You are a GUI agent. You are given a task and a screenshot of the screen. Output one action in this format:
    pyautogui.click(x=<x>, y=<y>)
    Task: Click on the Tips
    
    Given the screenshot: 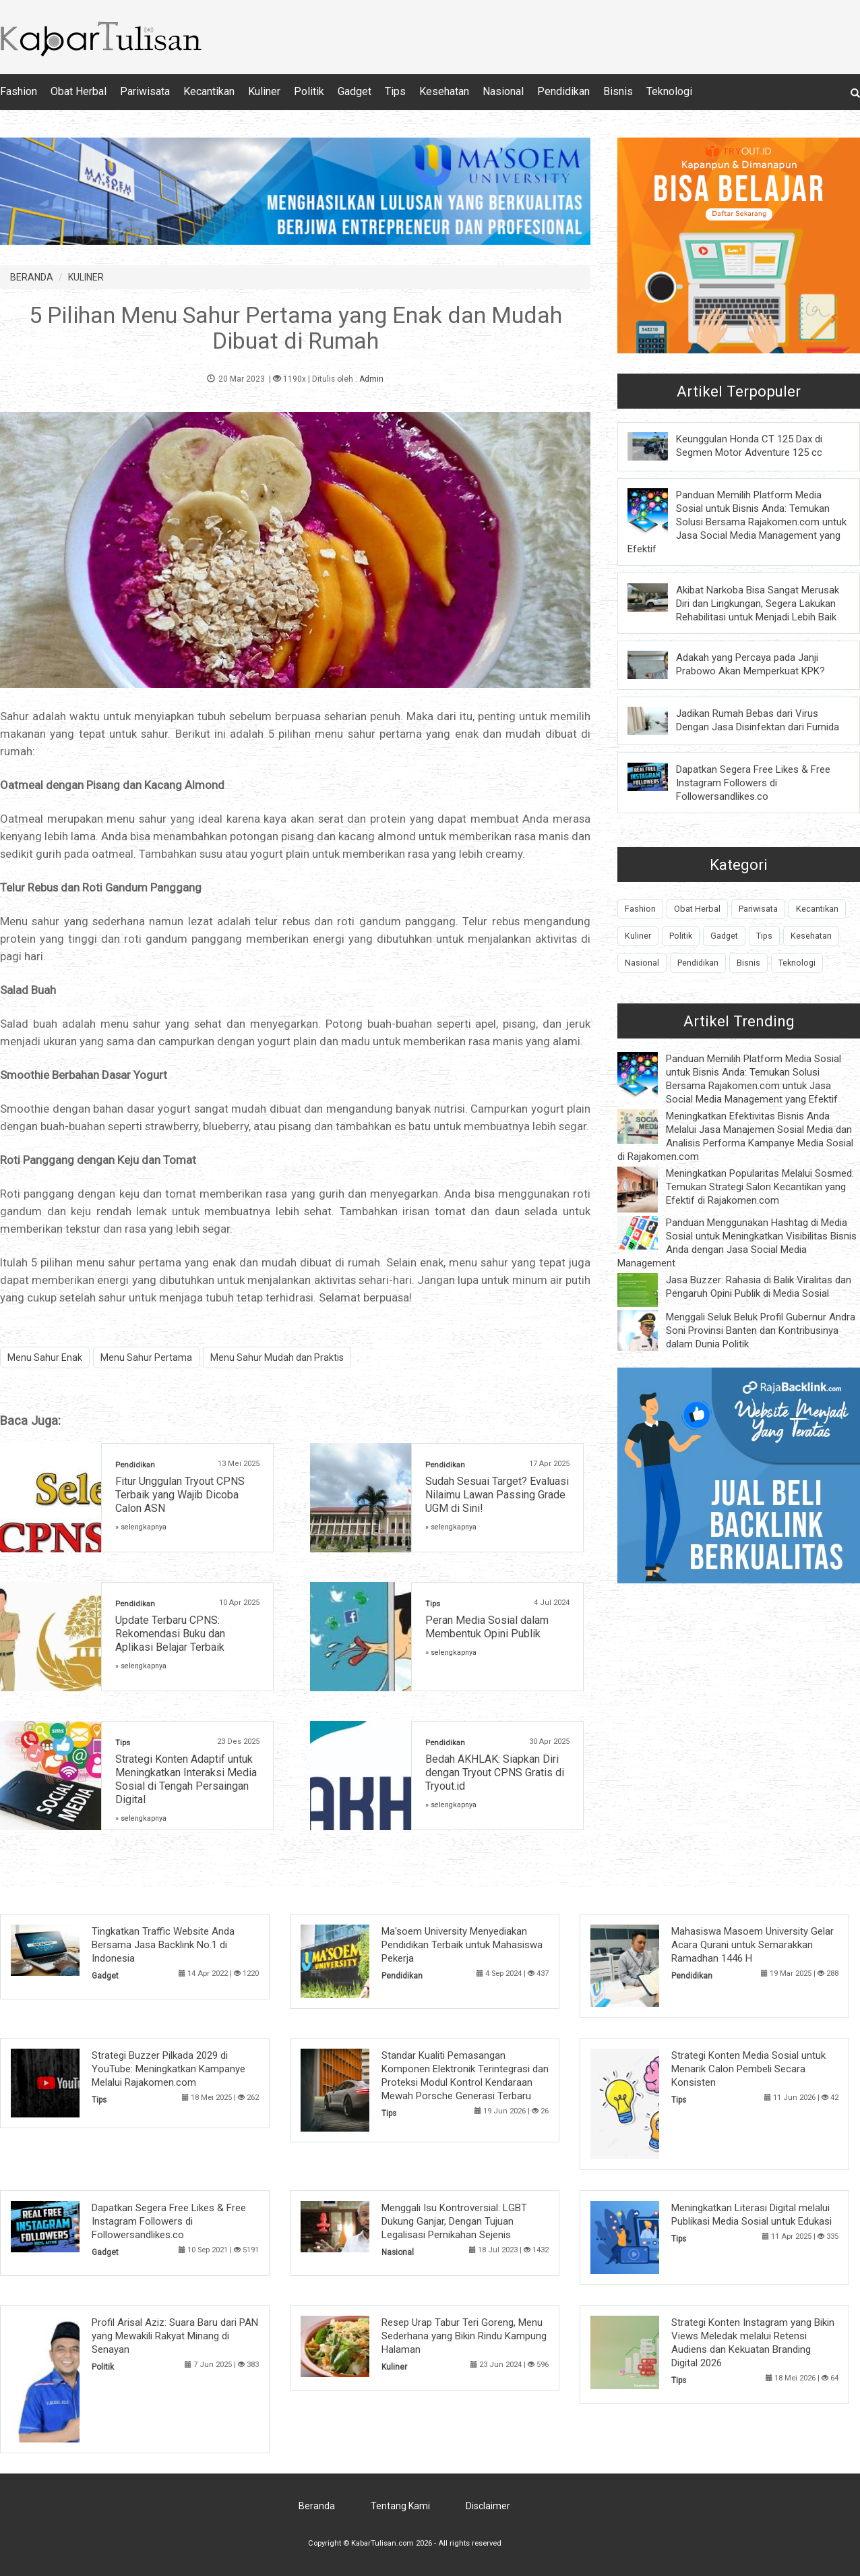 What is the action you would take?
    pyautogui.click(x=395, y=91)
    